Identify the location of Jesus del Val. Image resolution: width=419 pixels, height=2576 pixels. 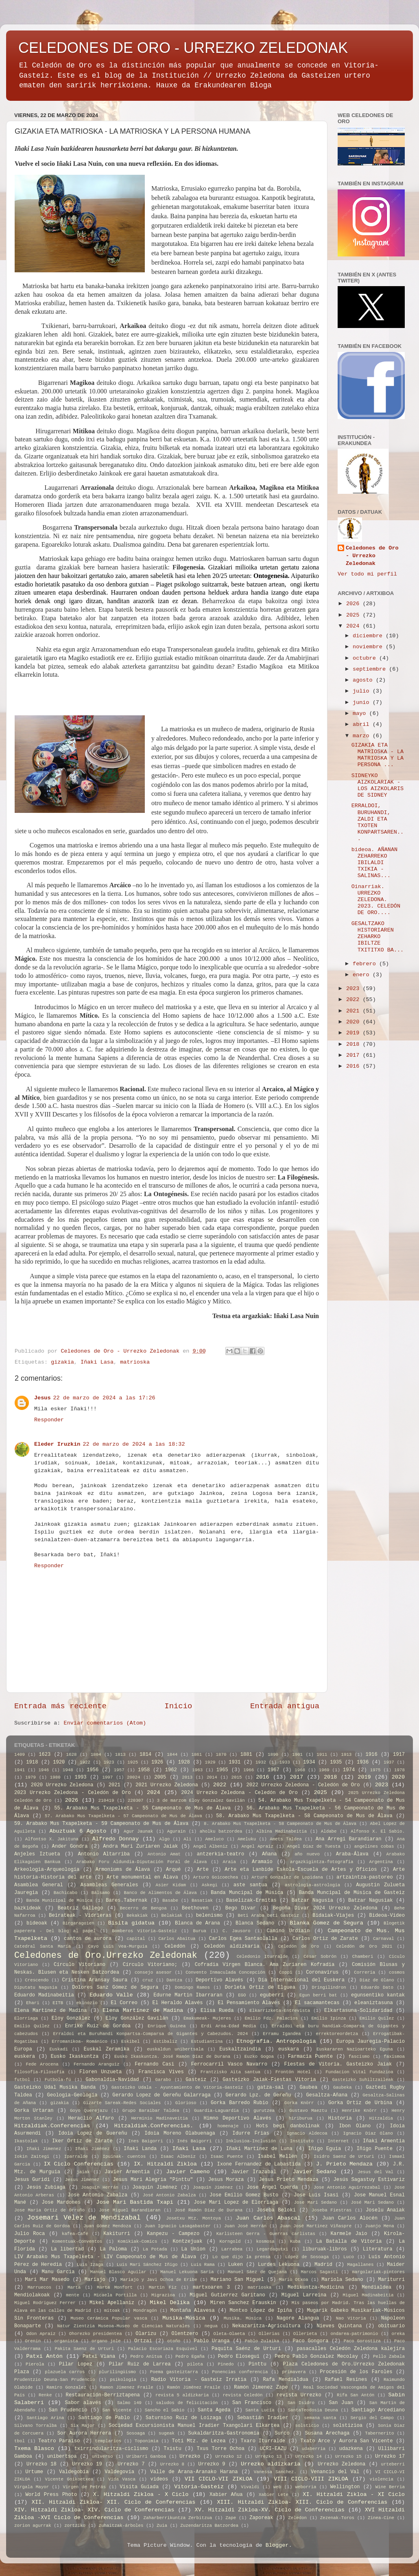
(375, 2172).